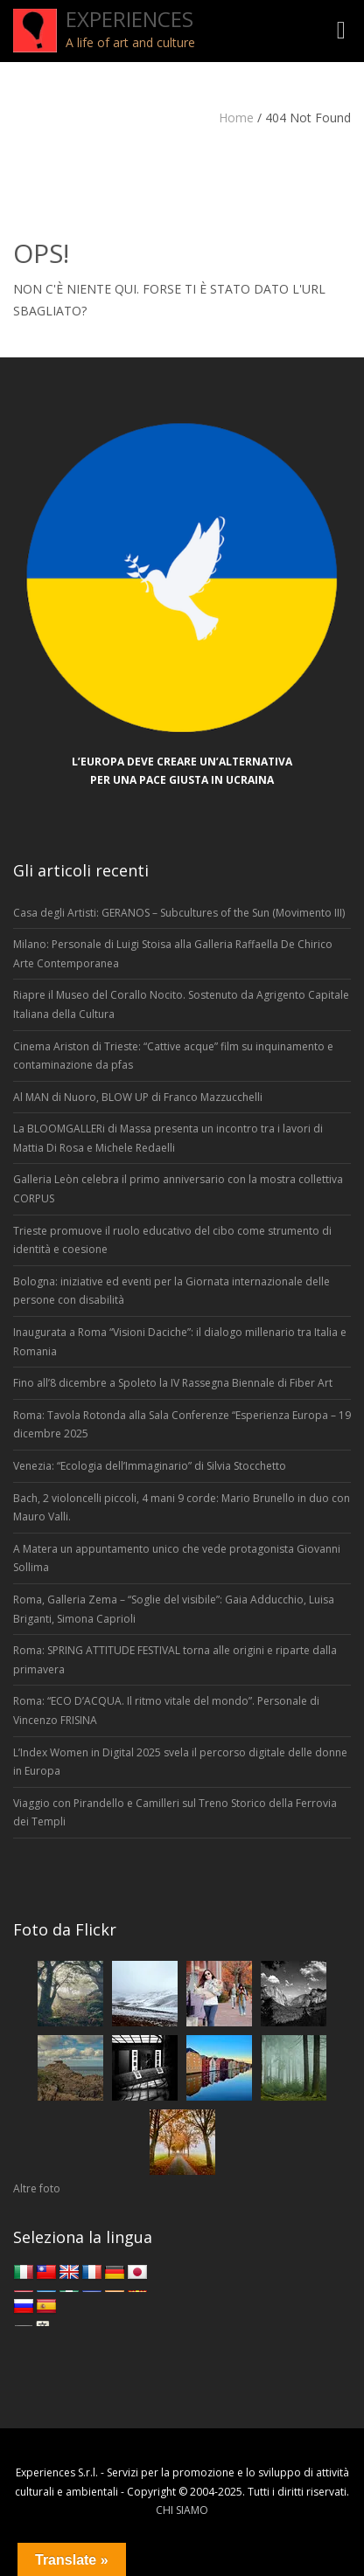  What do you see at coordinates (179, 912) in the screenshot?
I see `Casa degli Artisti: GERANOS – Subcultures of the Sun (Movimento III)` at bounding box center [179, 912].